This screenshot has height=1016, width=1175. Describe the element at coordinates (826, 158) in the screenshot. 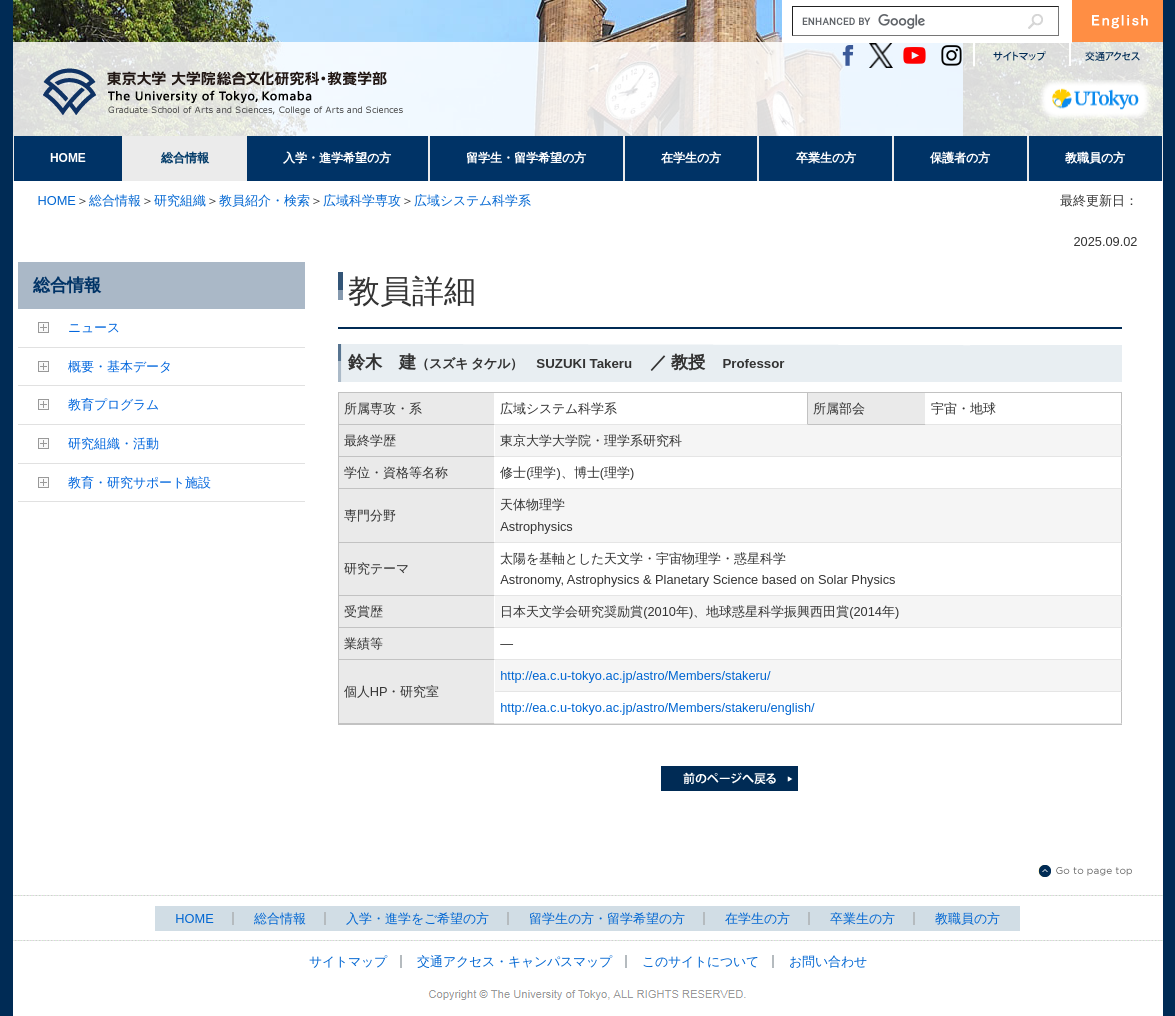

I see `卒業生の方` at that location.